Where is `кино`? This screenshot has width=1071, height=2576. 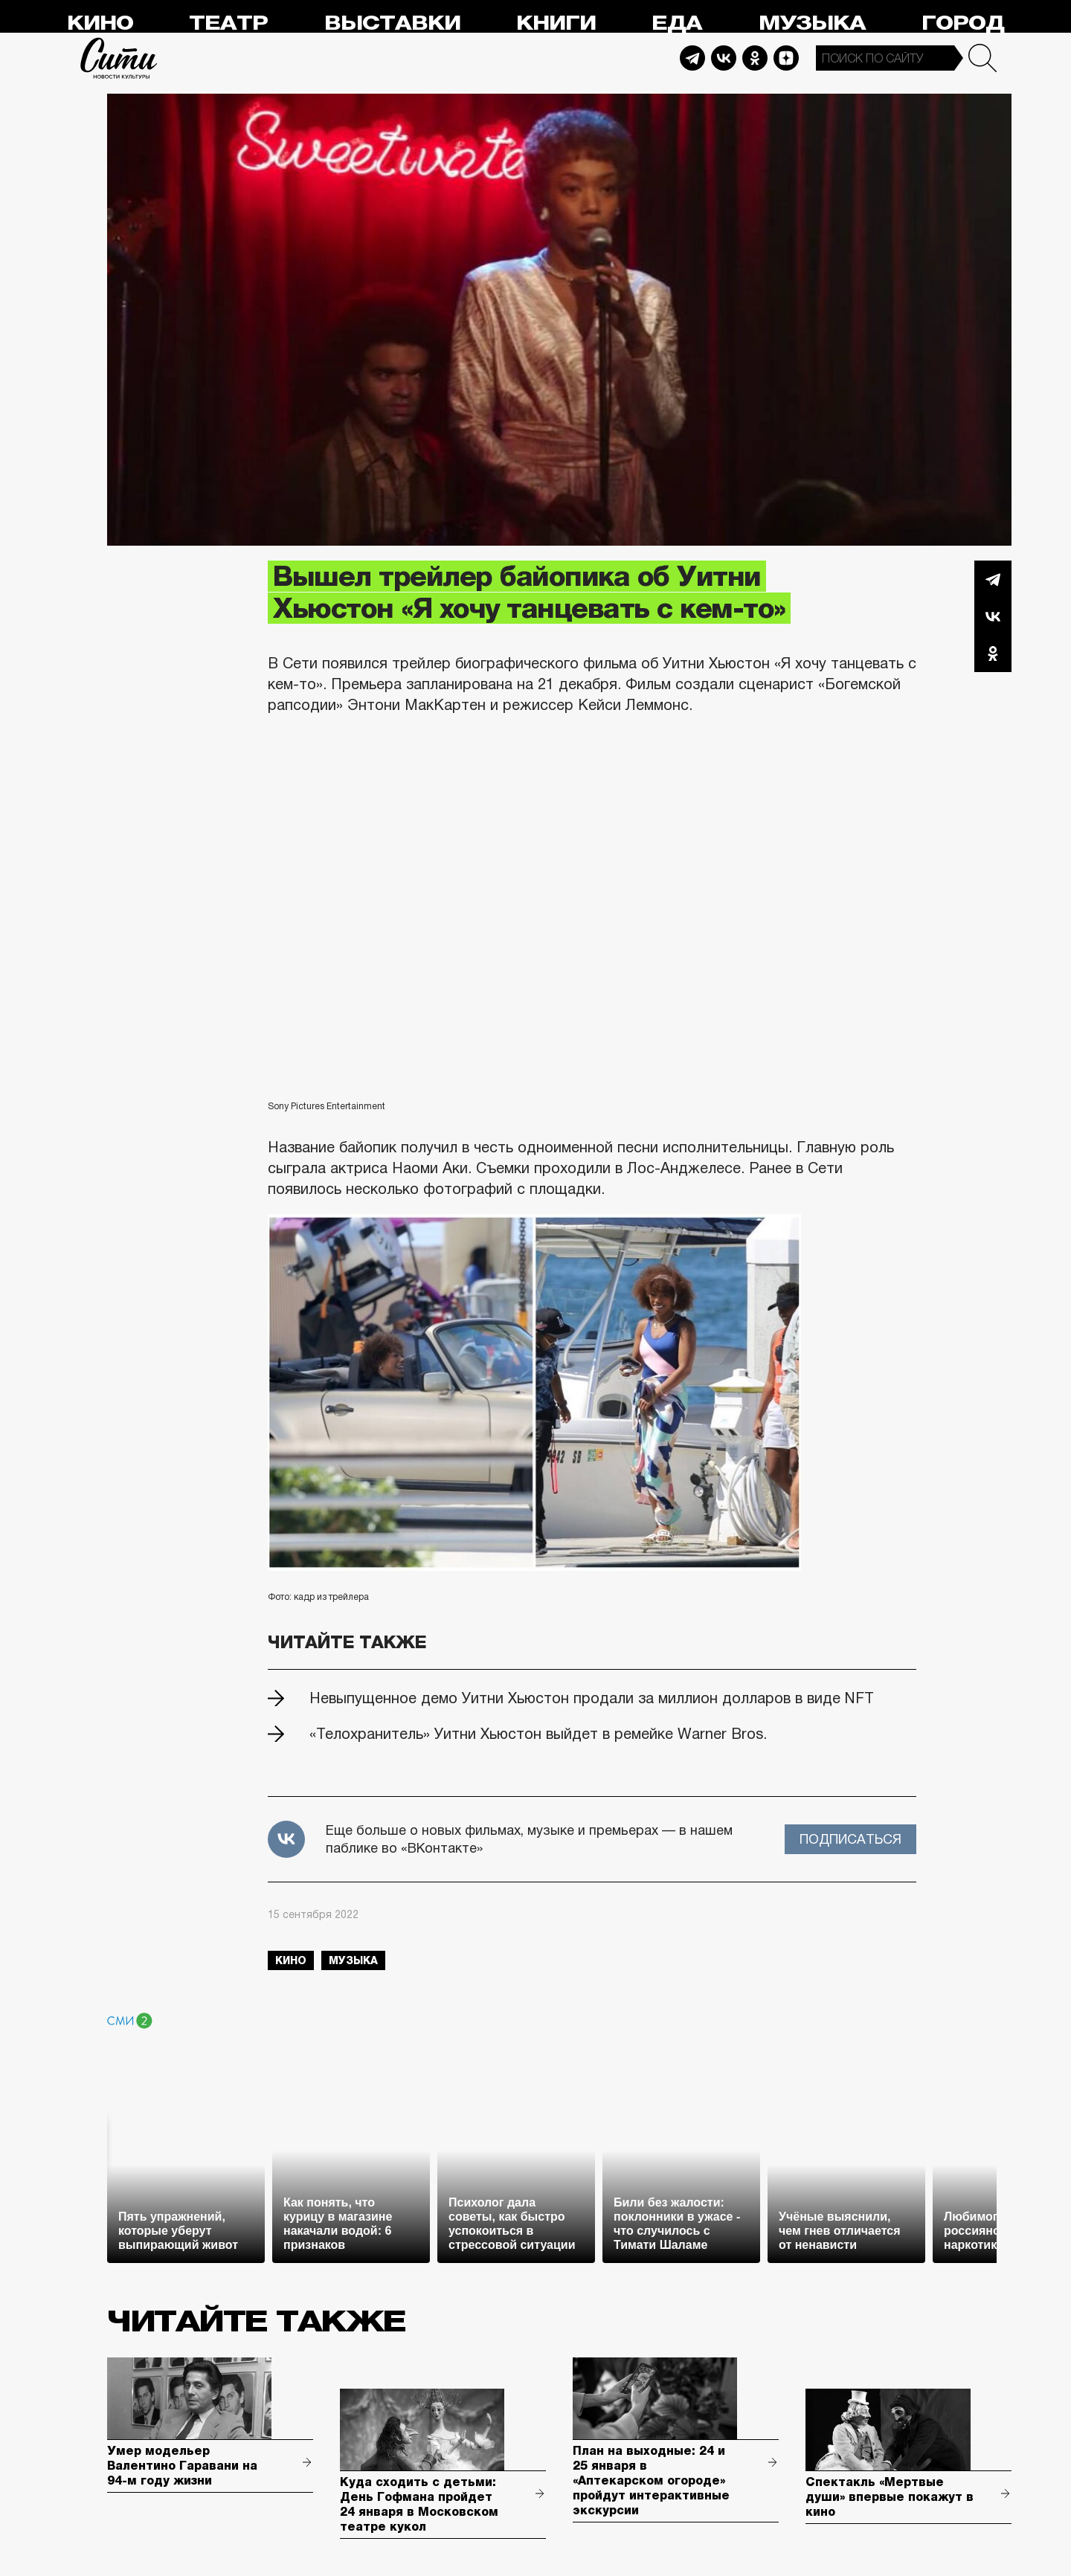 кино is located at coordinates (290, 1960).